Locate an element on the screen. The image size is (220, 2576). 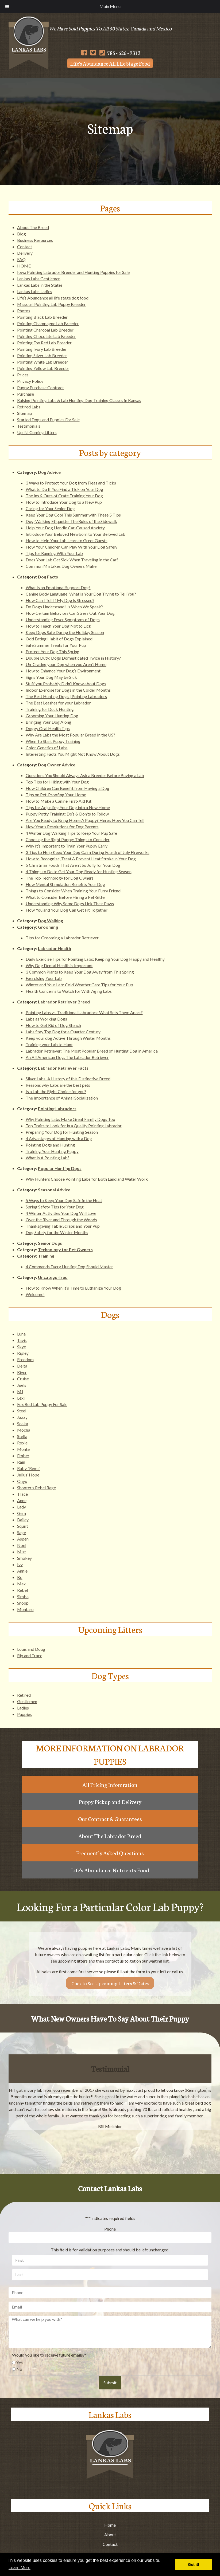
Got it! [button] is located at coordinates (193, 2564).